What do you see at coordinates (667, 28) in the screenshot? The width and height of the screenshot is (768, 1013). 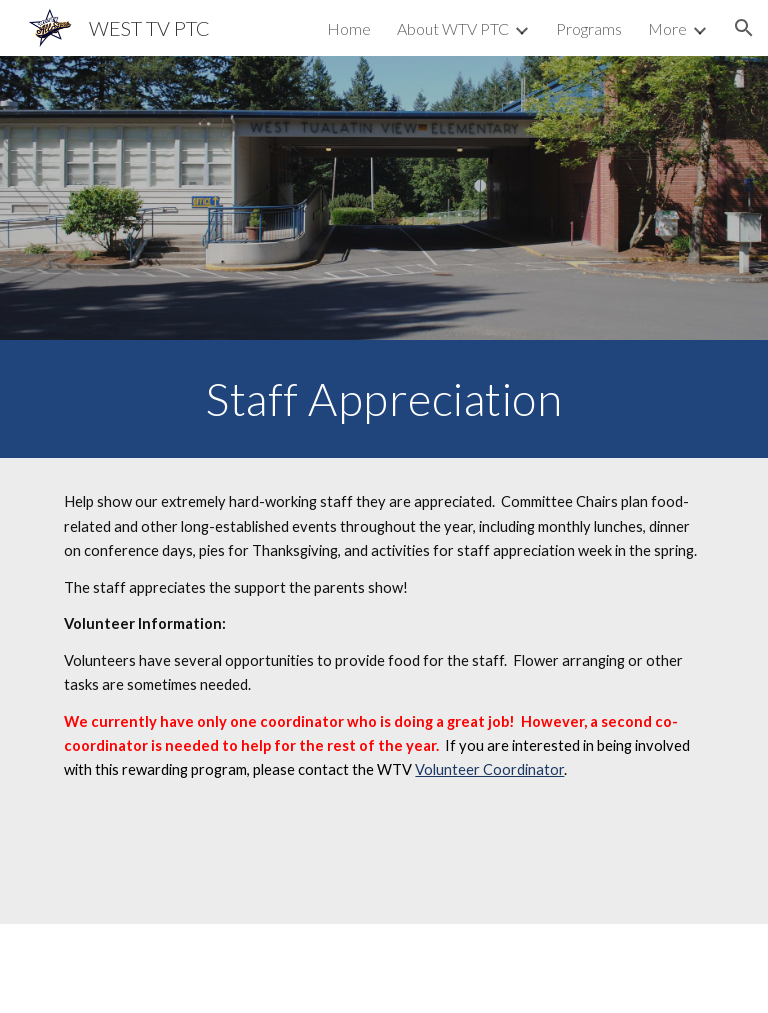 I see `More [link]` at bounding box center [667, 28].